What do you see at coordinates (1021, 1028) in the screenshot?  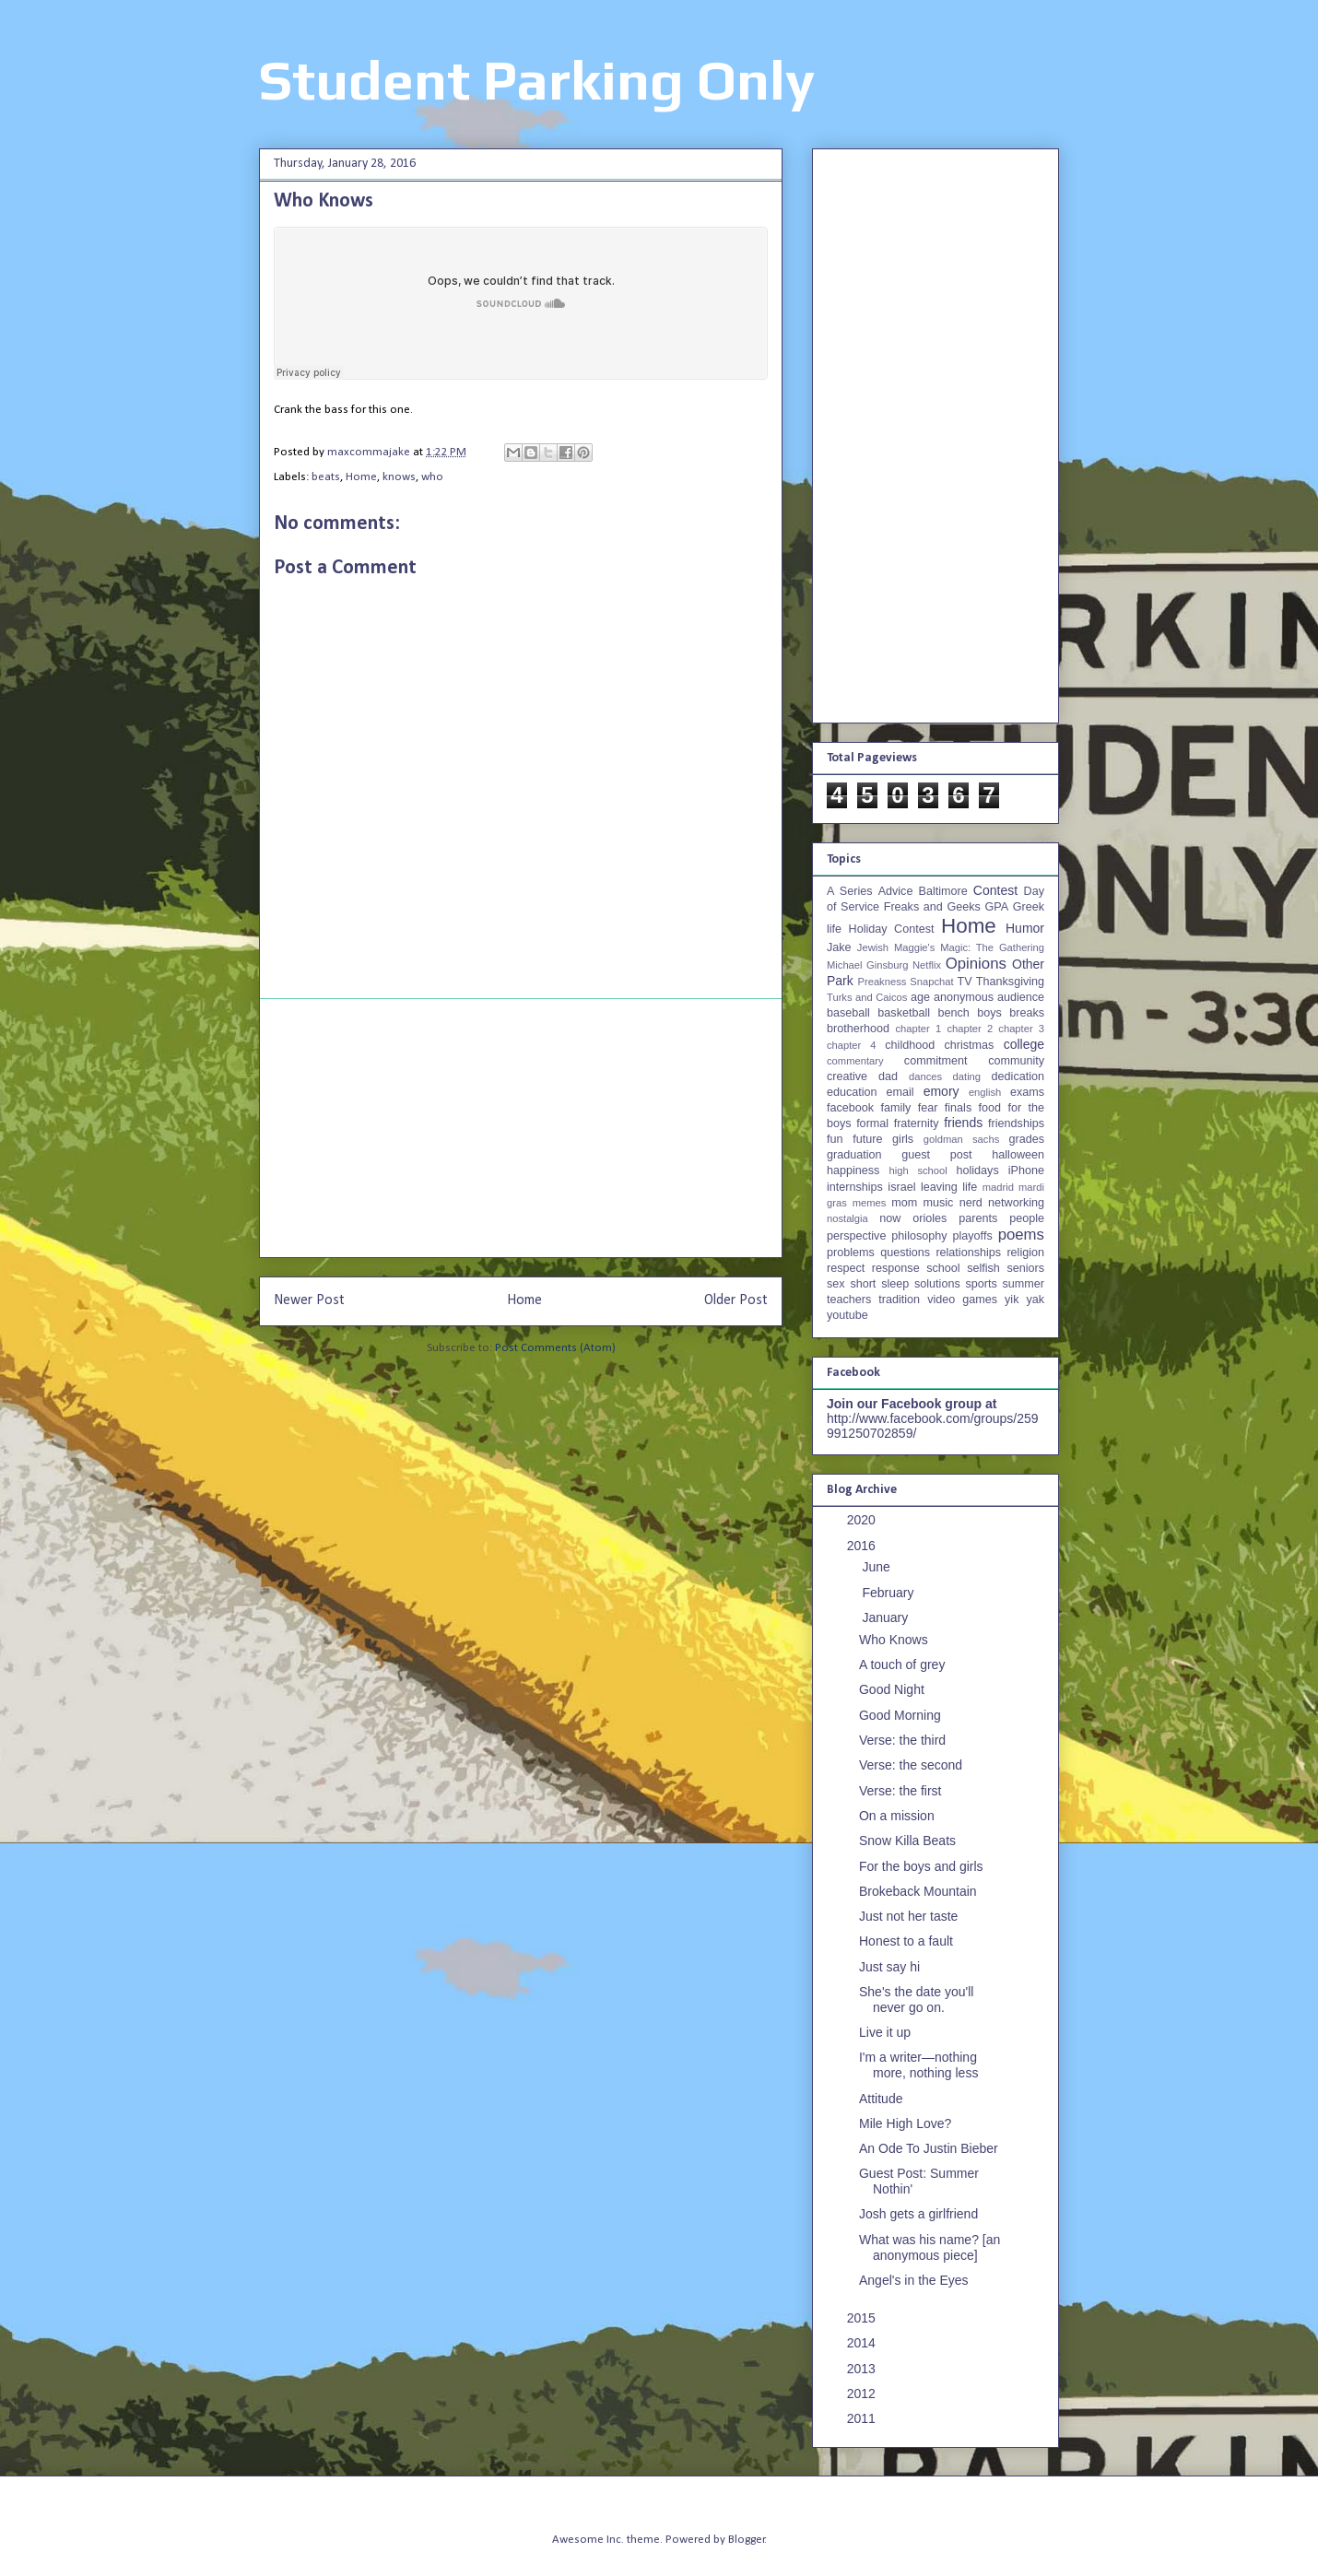 I see `chapter 3` at bounding box center [1021, 1028].